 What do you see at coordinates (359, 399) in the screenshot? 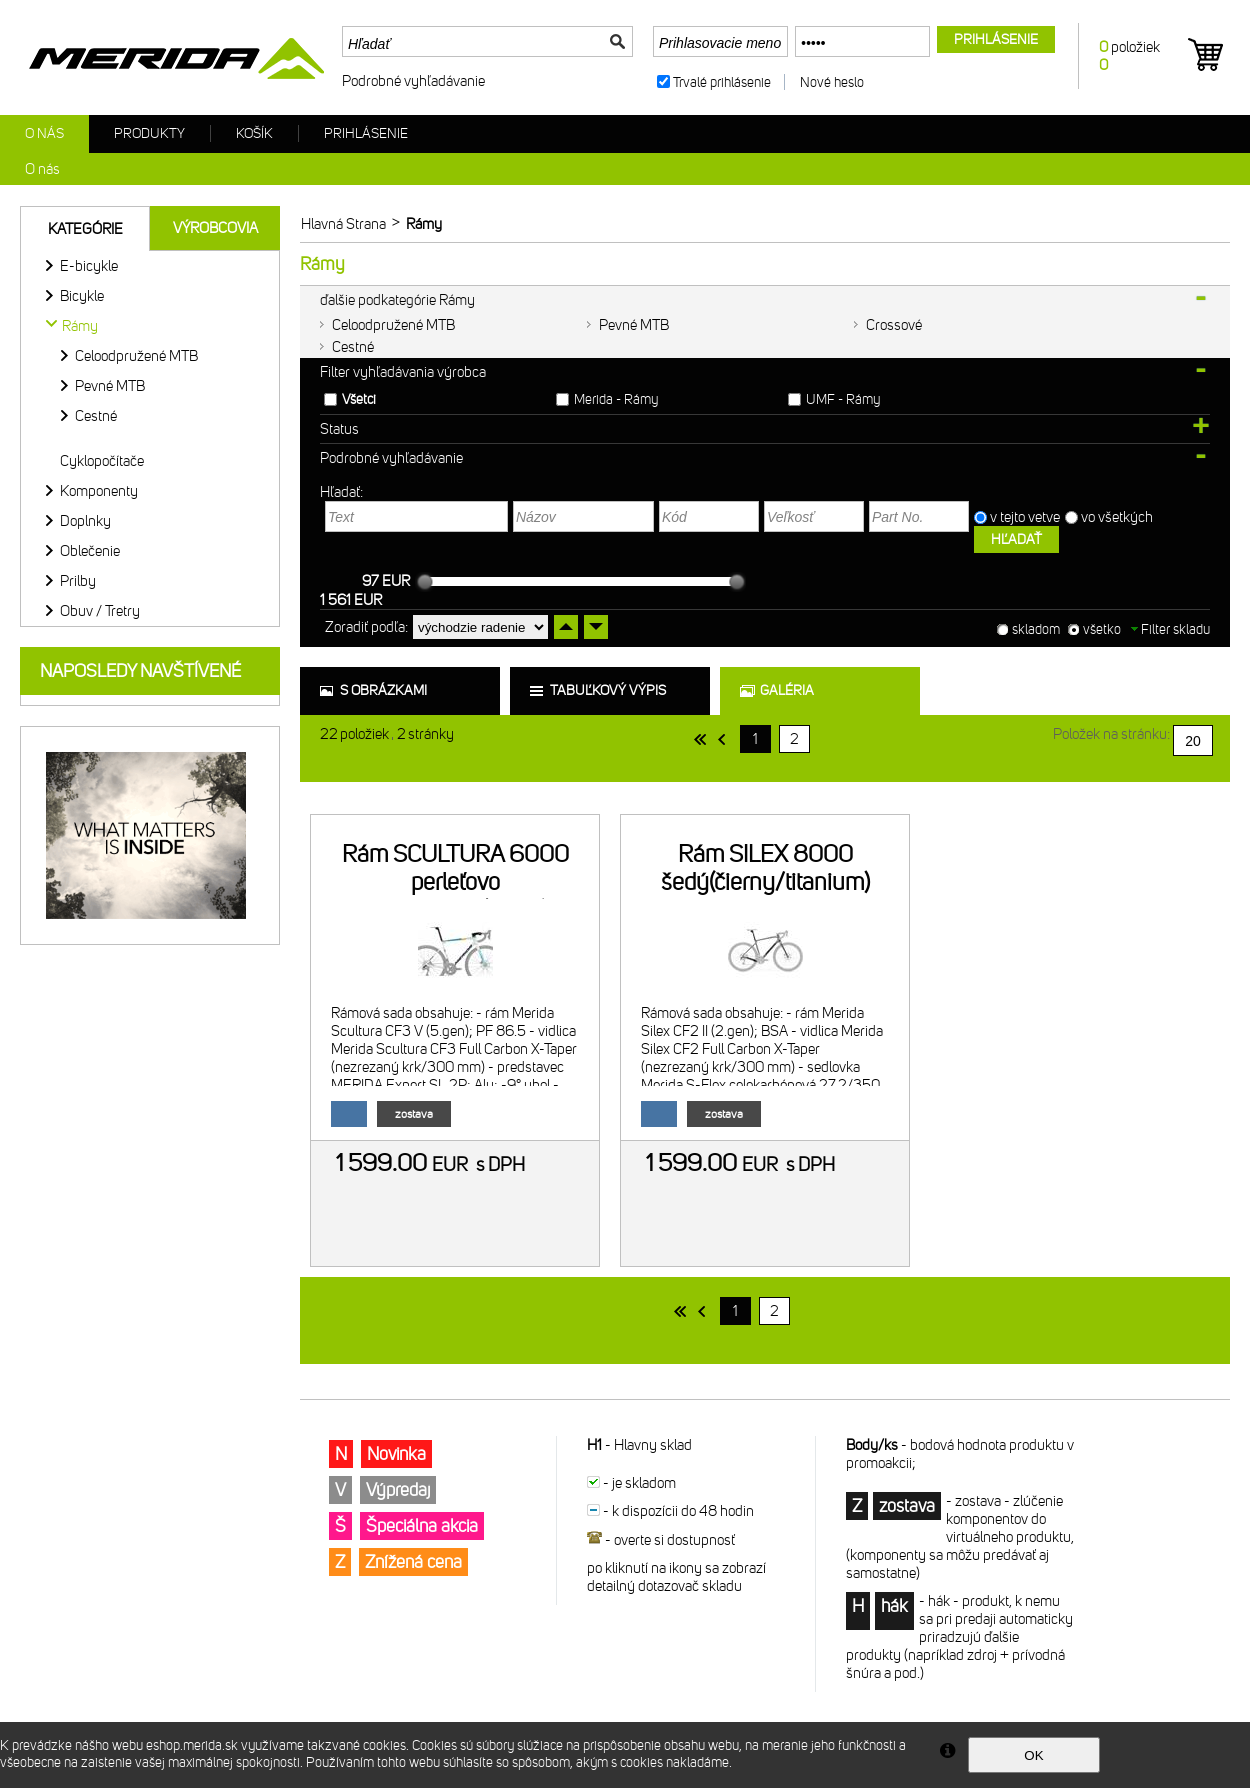
I see `Všetci` at bounding box center [359, 399].